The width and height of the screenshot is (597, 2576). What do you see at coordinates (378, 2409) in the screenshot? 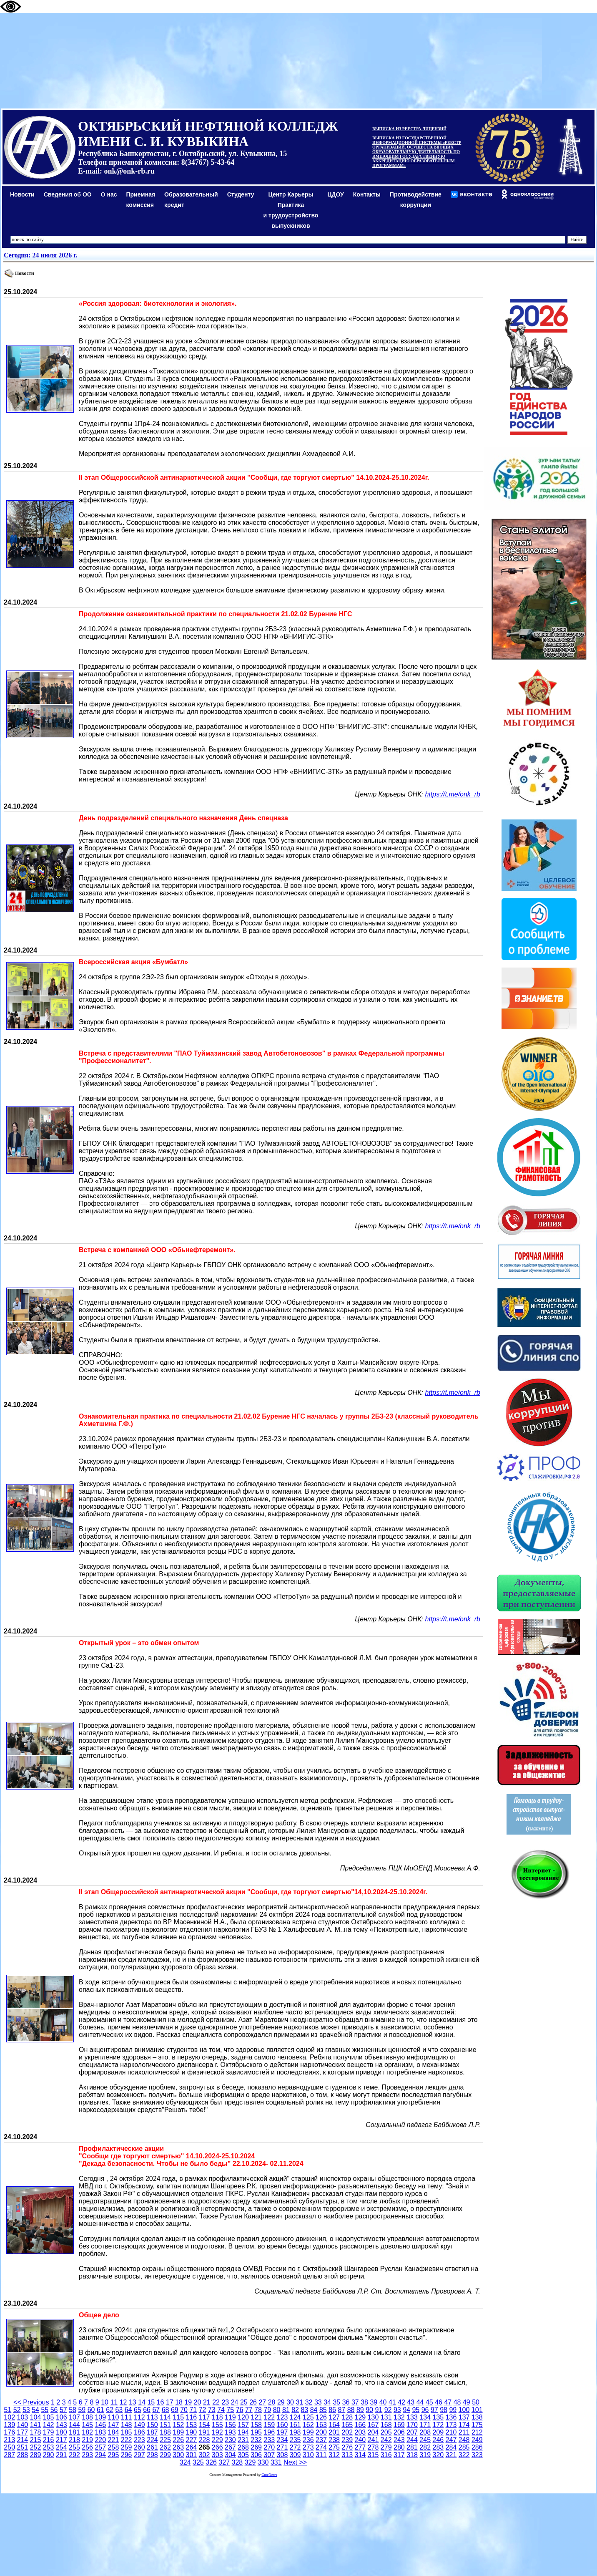
I see `91` at bounding box center [378, 2409].